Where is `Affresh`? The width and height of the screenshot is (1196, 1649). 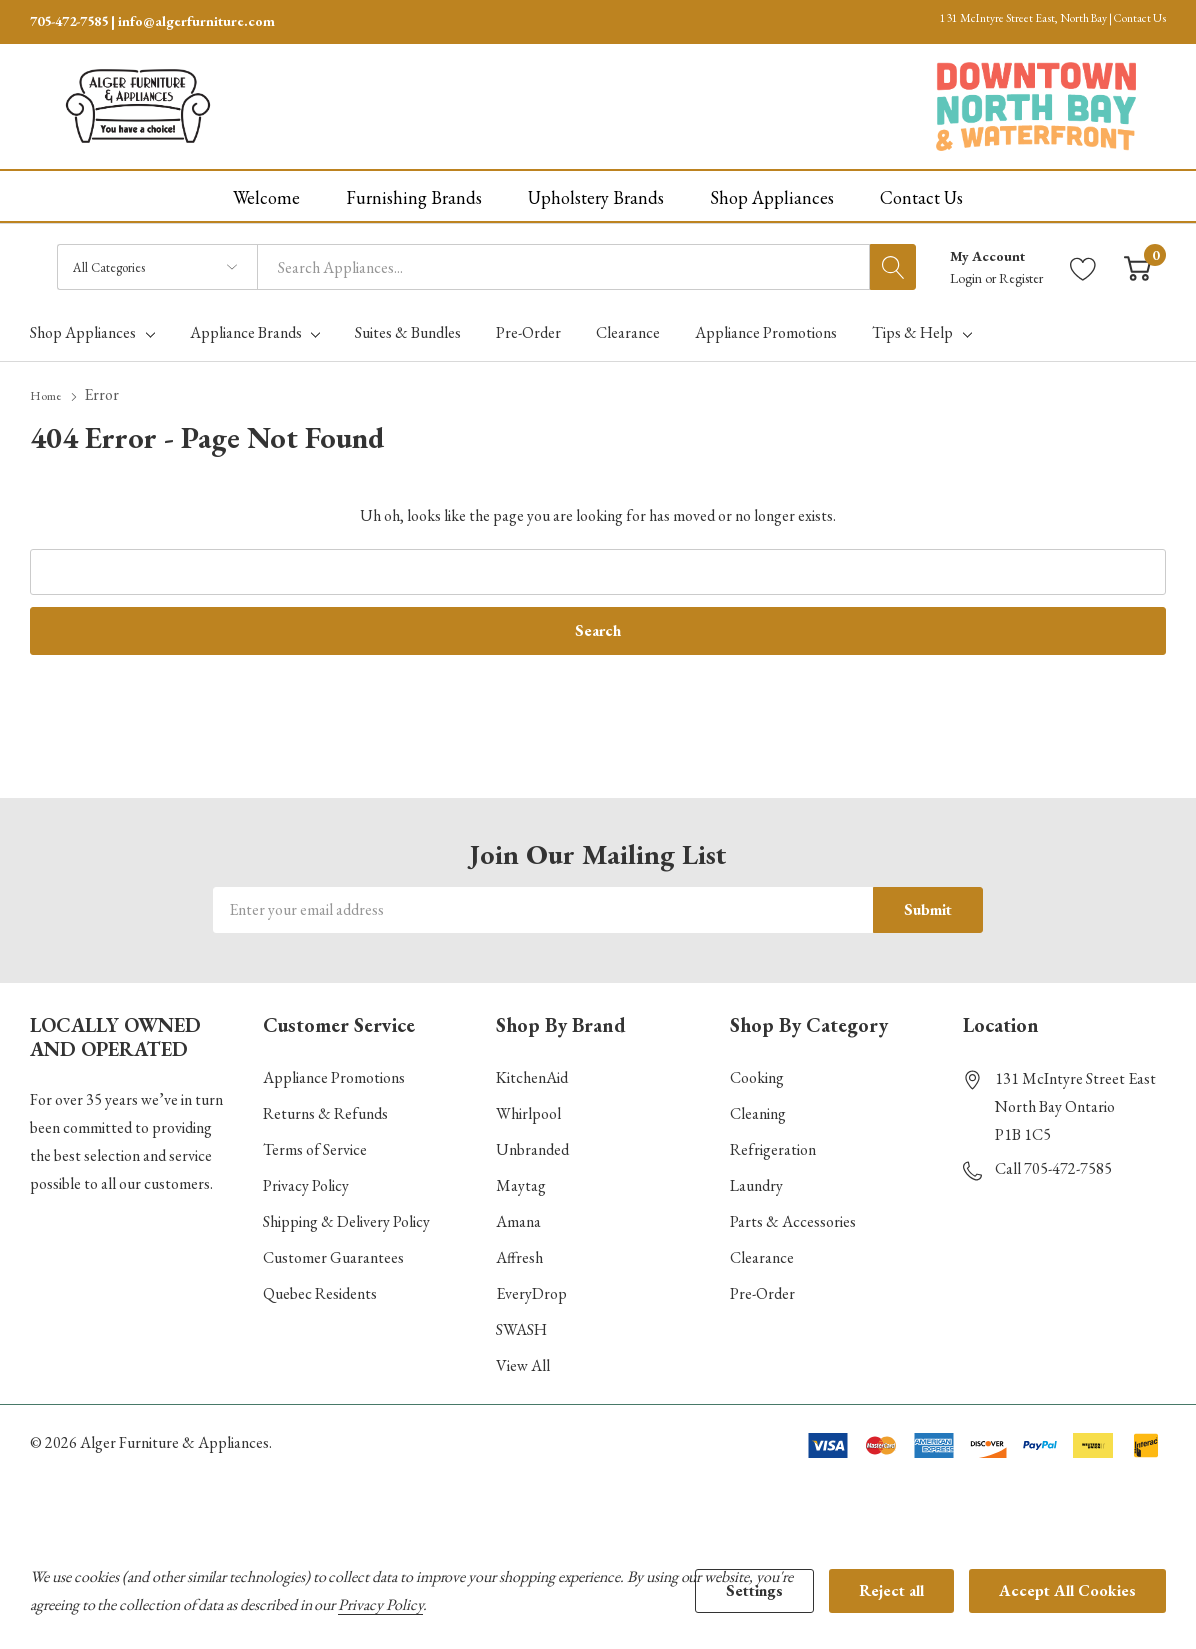
Affresh is located at coordinates (519, 1250).